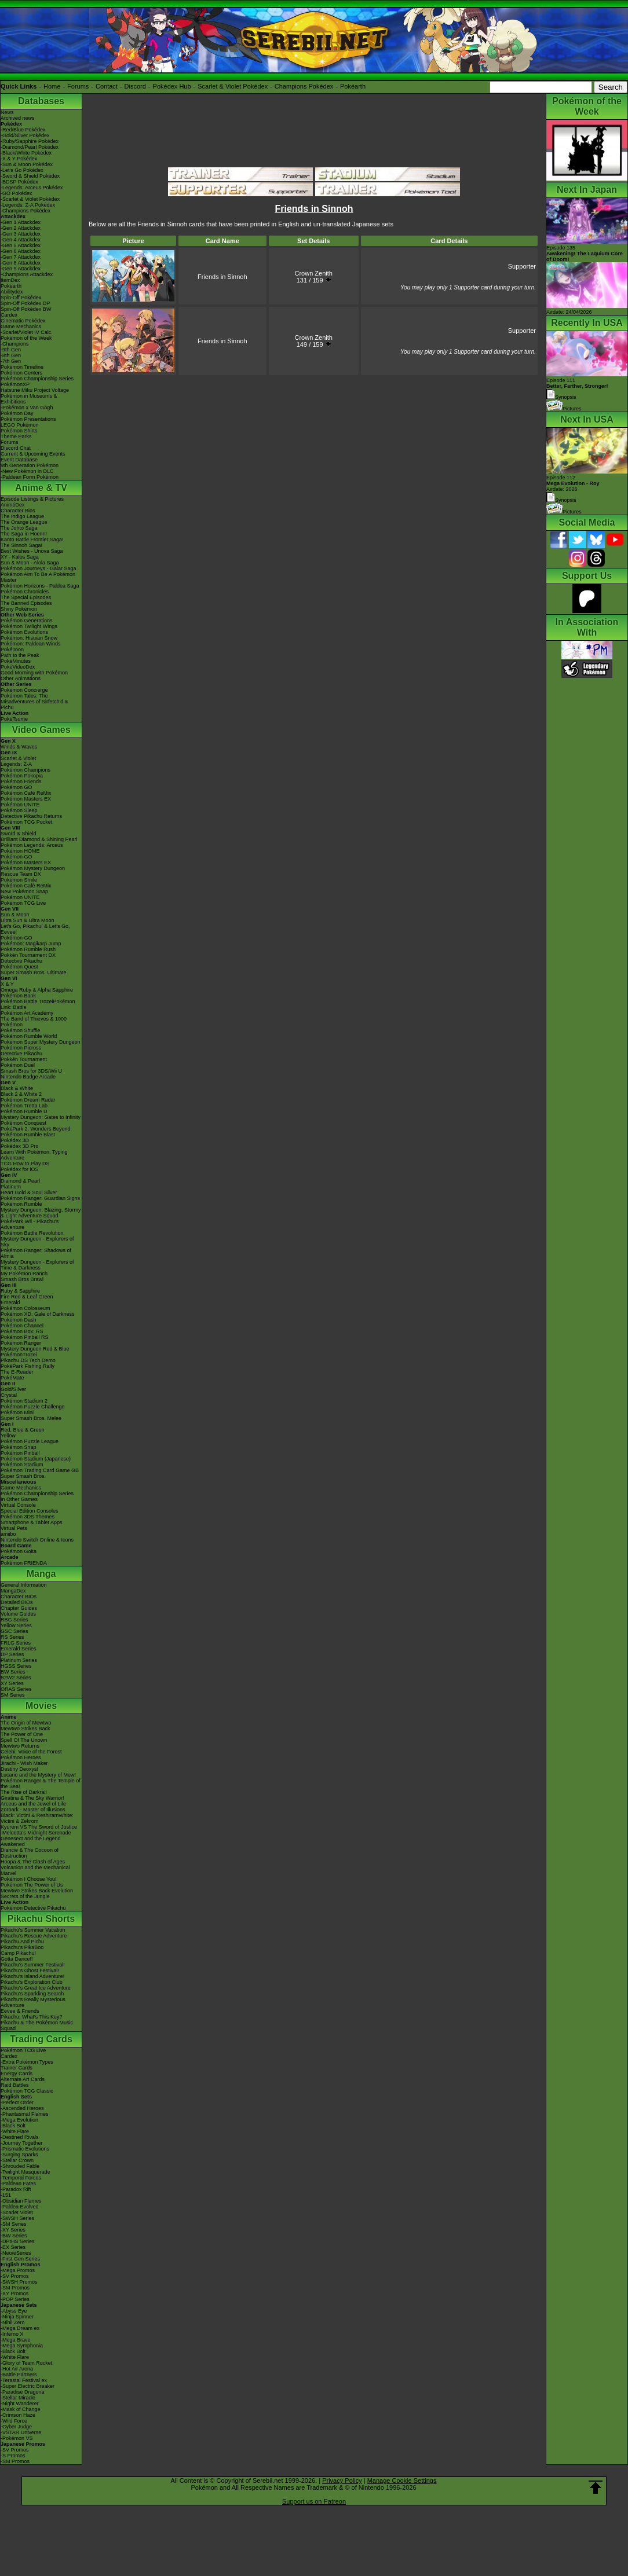  I want to click on -Hot Air Arena, so click(17, 2369).